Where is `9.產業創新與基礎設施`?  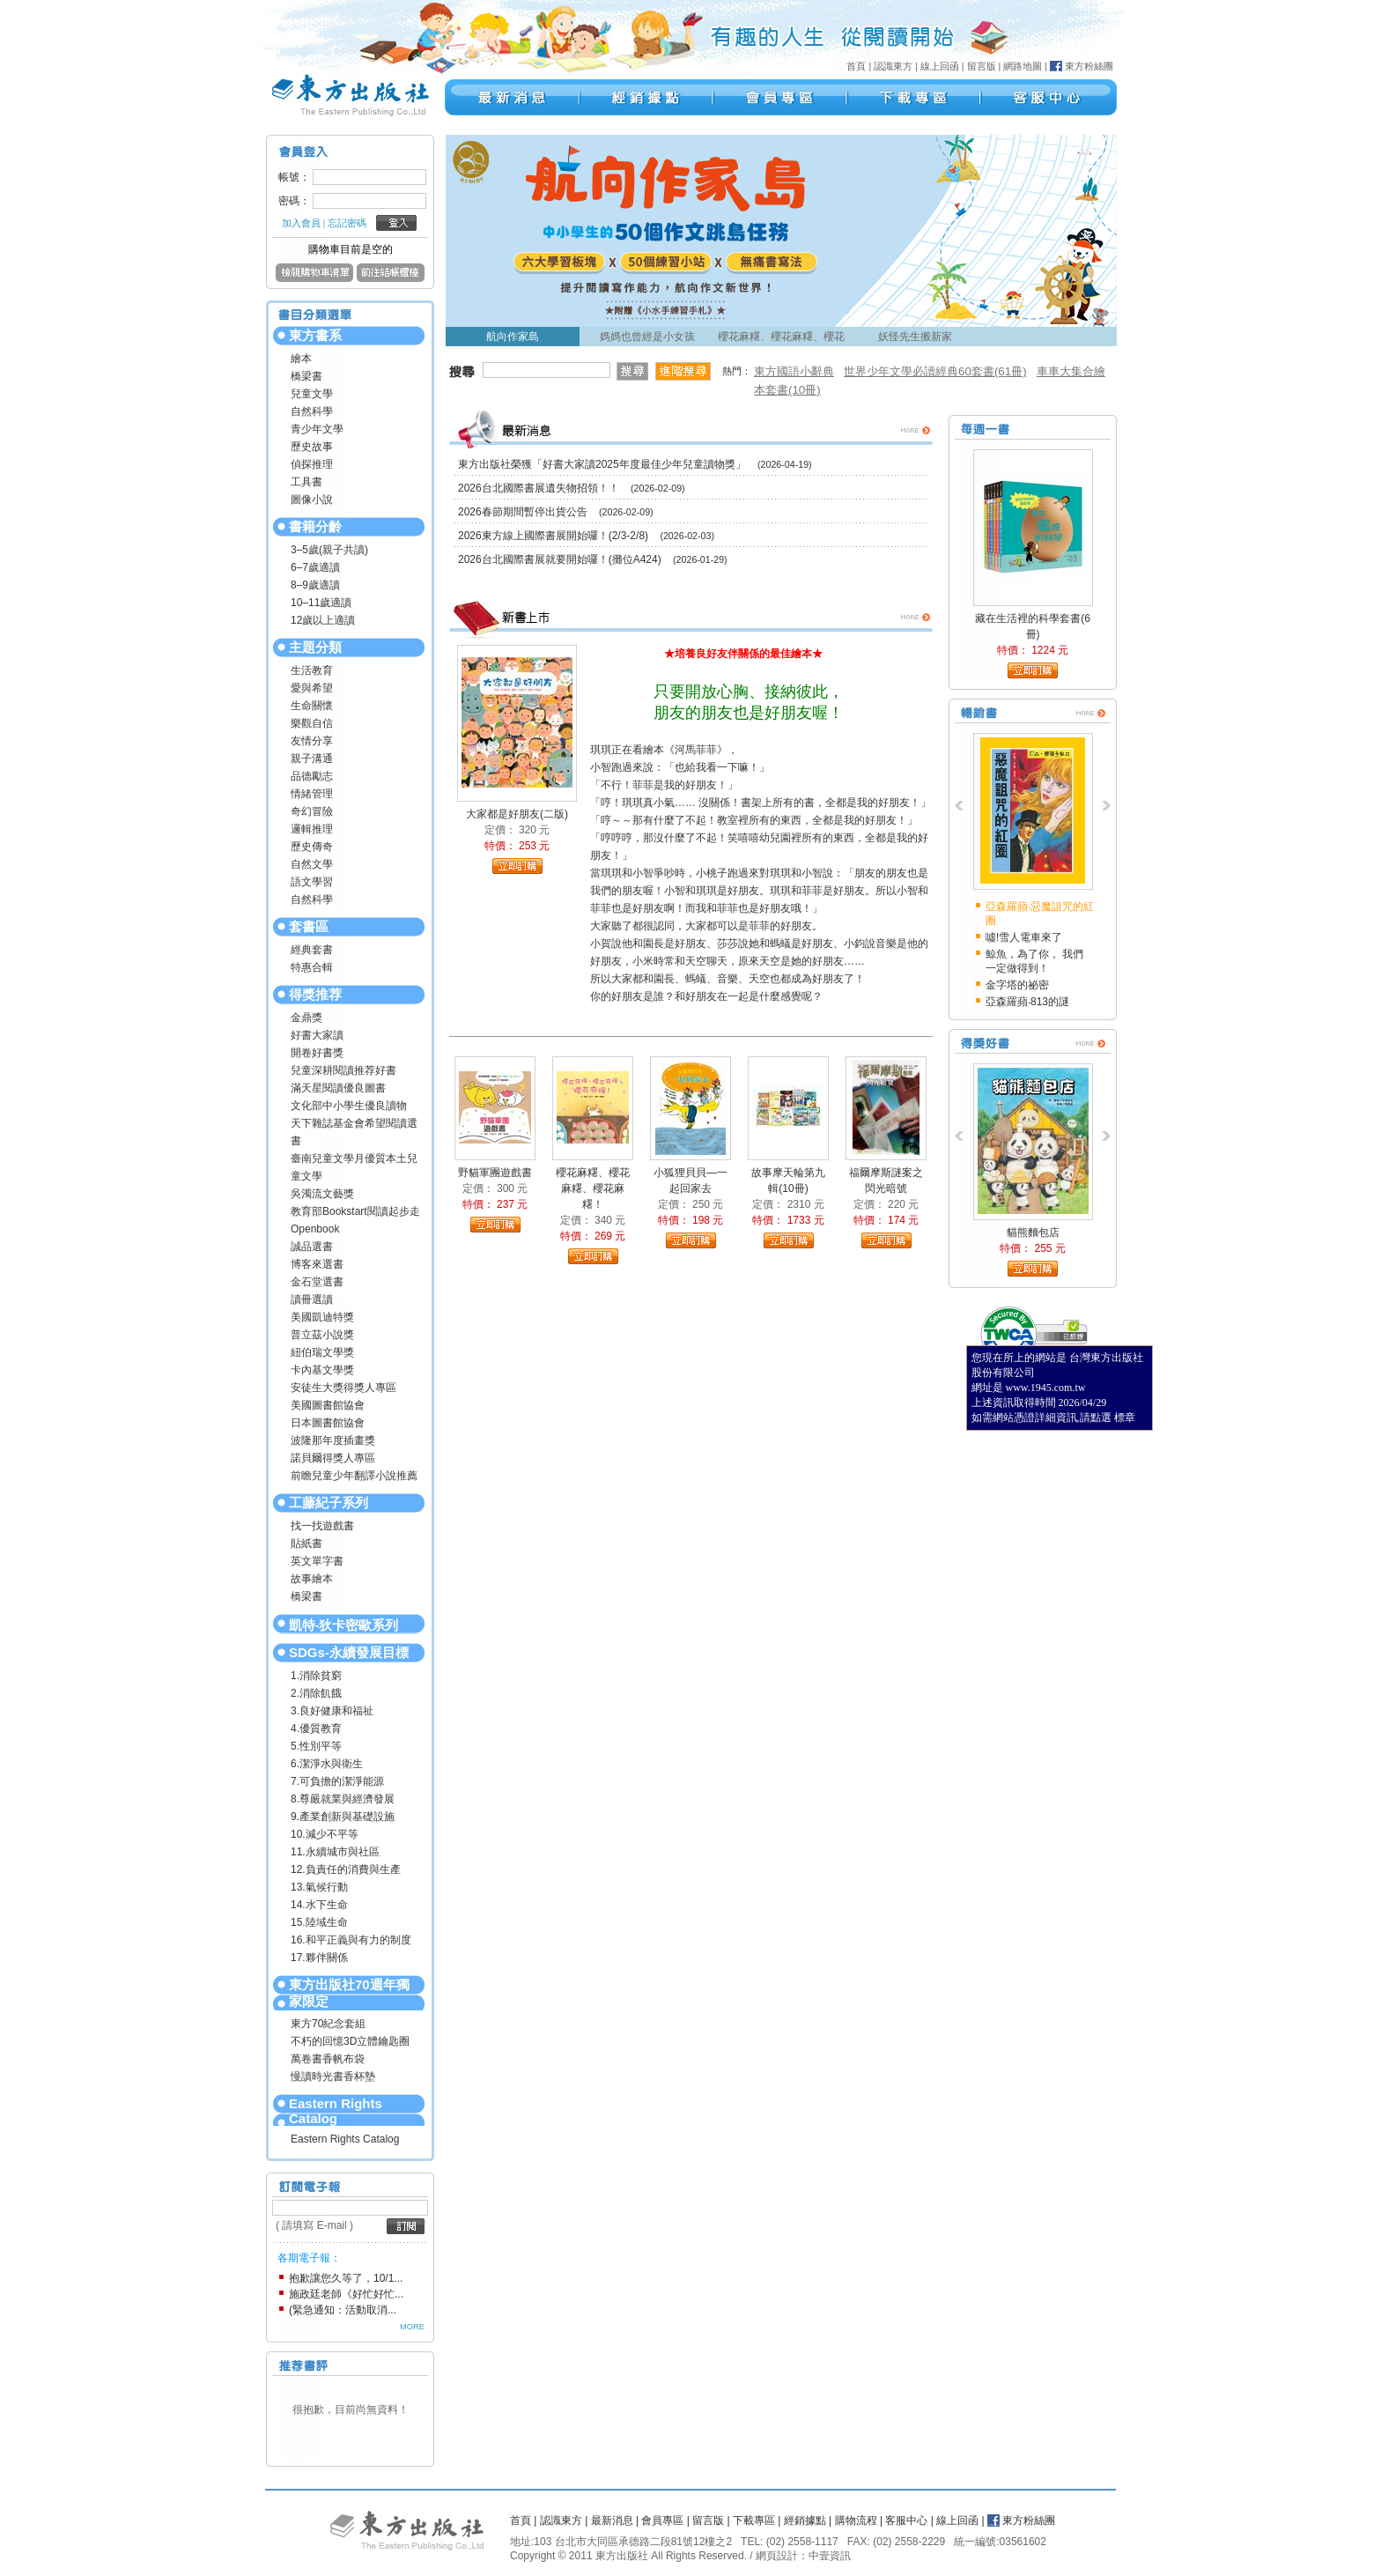
9.產業創新與基礎設施 is located at coordinates (343, 1816).